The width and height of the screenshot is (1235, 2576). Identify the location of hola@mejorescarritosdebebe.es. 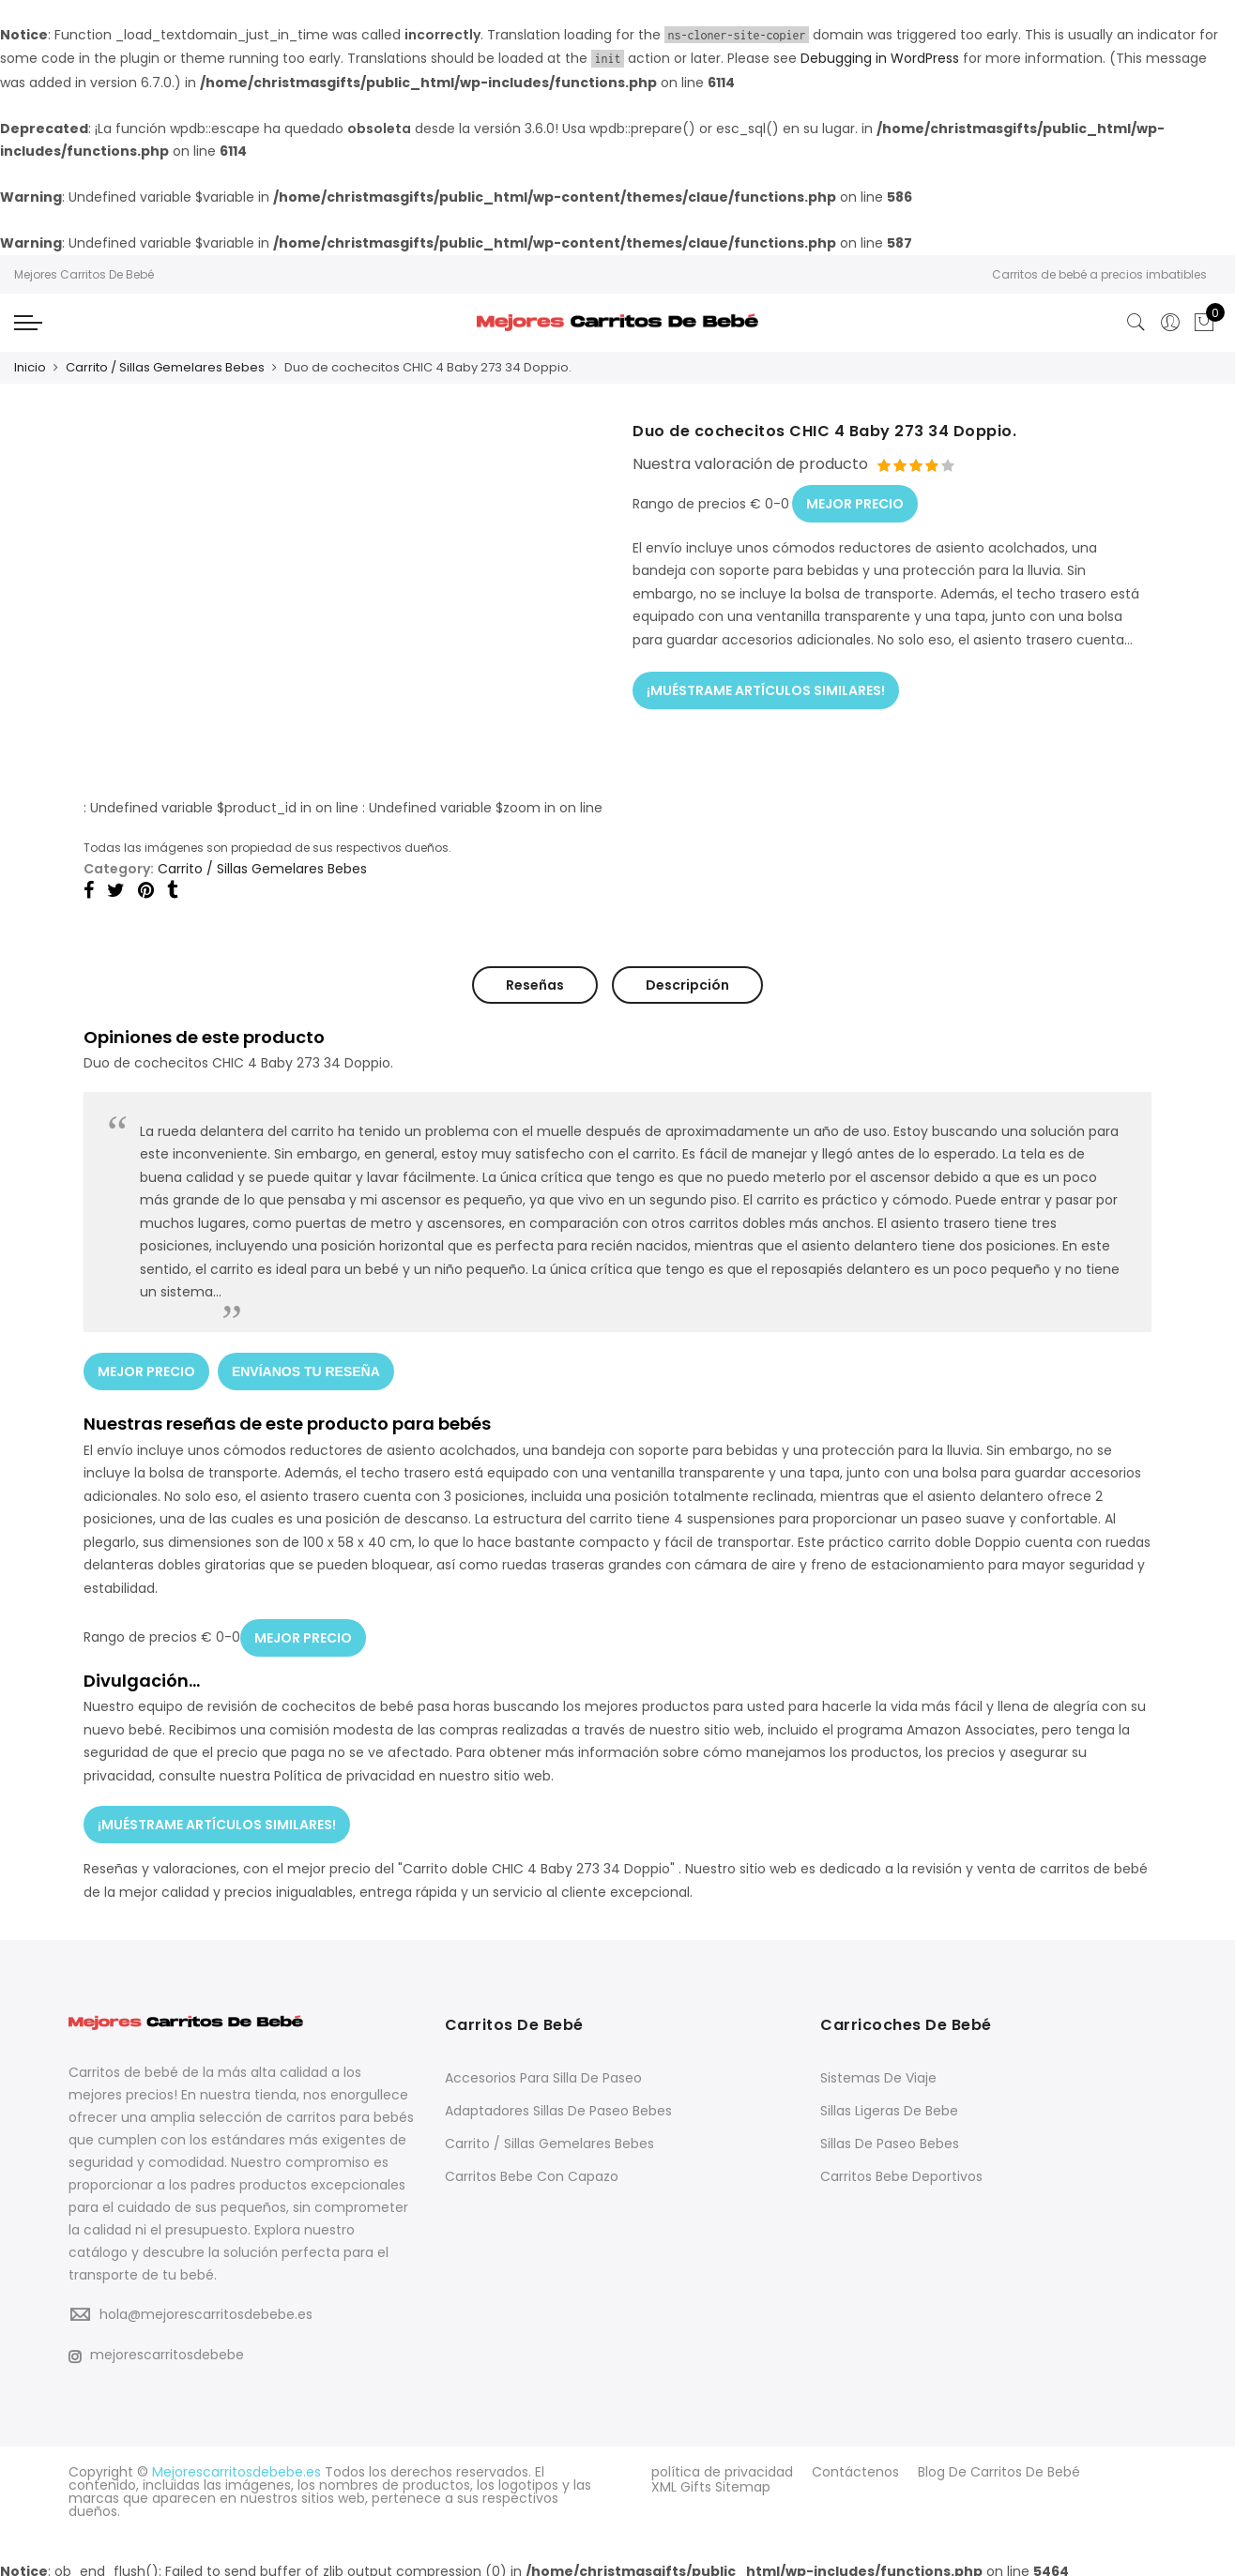
(206, 2306).